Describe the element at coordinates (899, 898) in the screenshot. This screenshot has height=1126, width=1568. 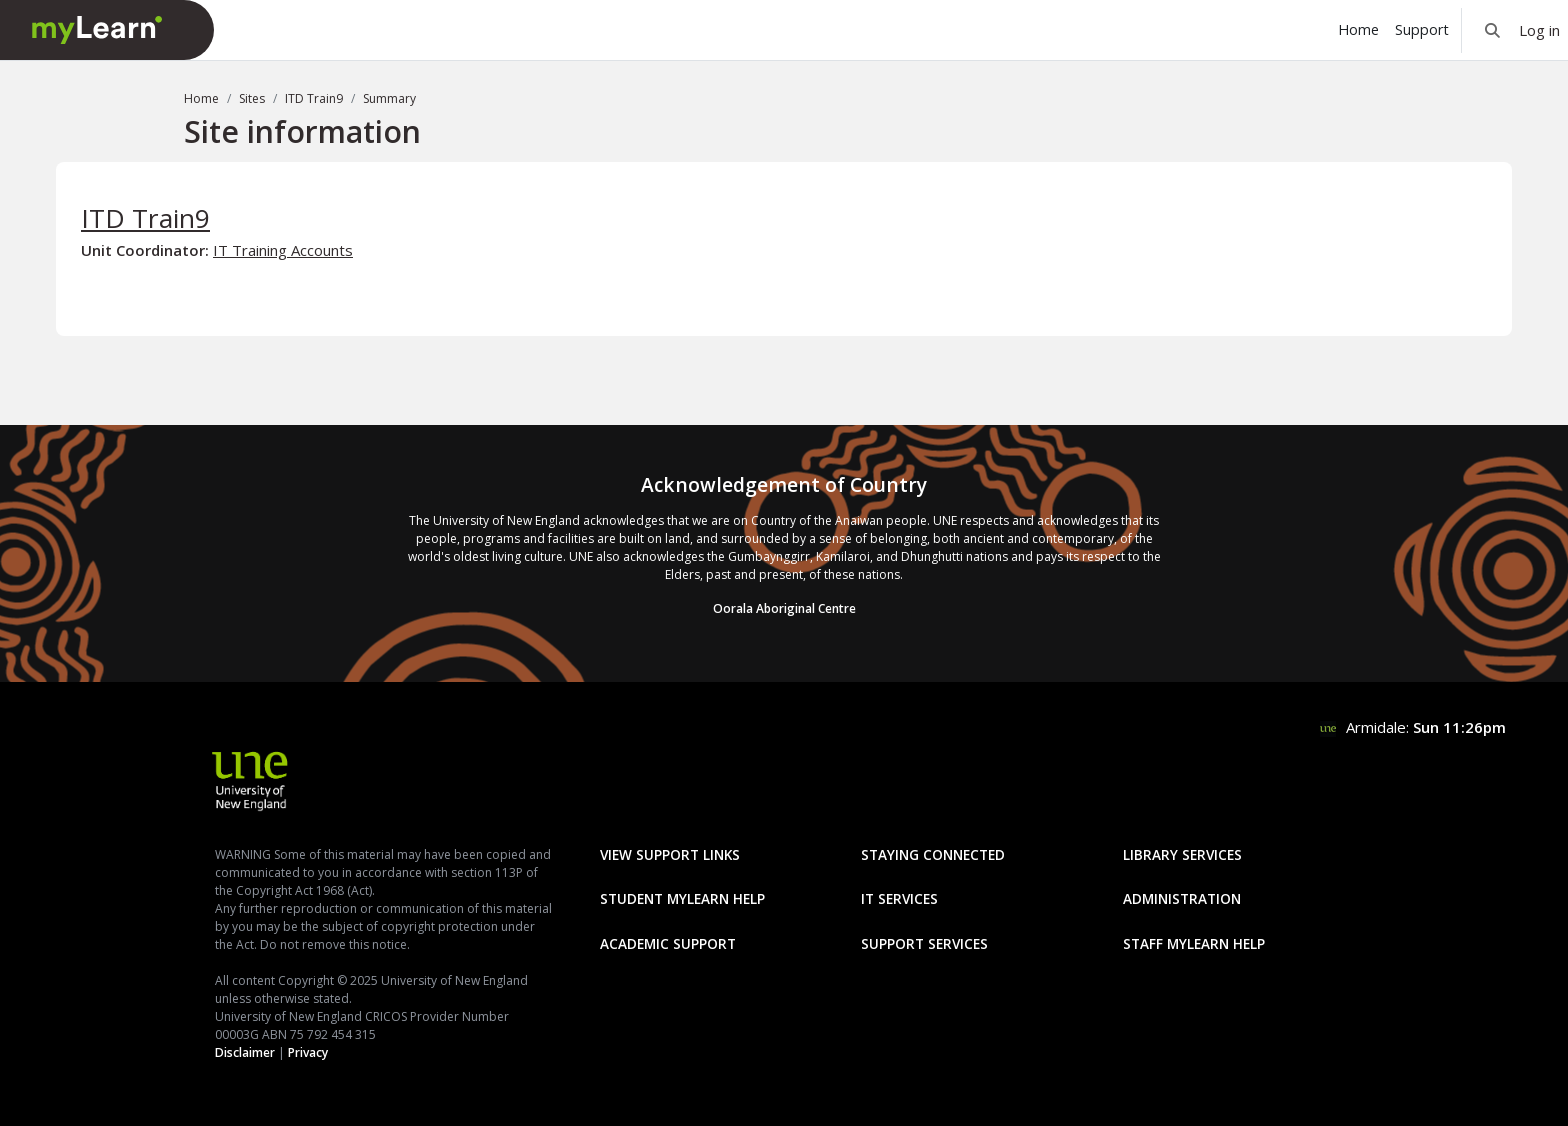
I see `IT Services` at that location.